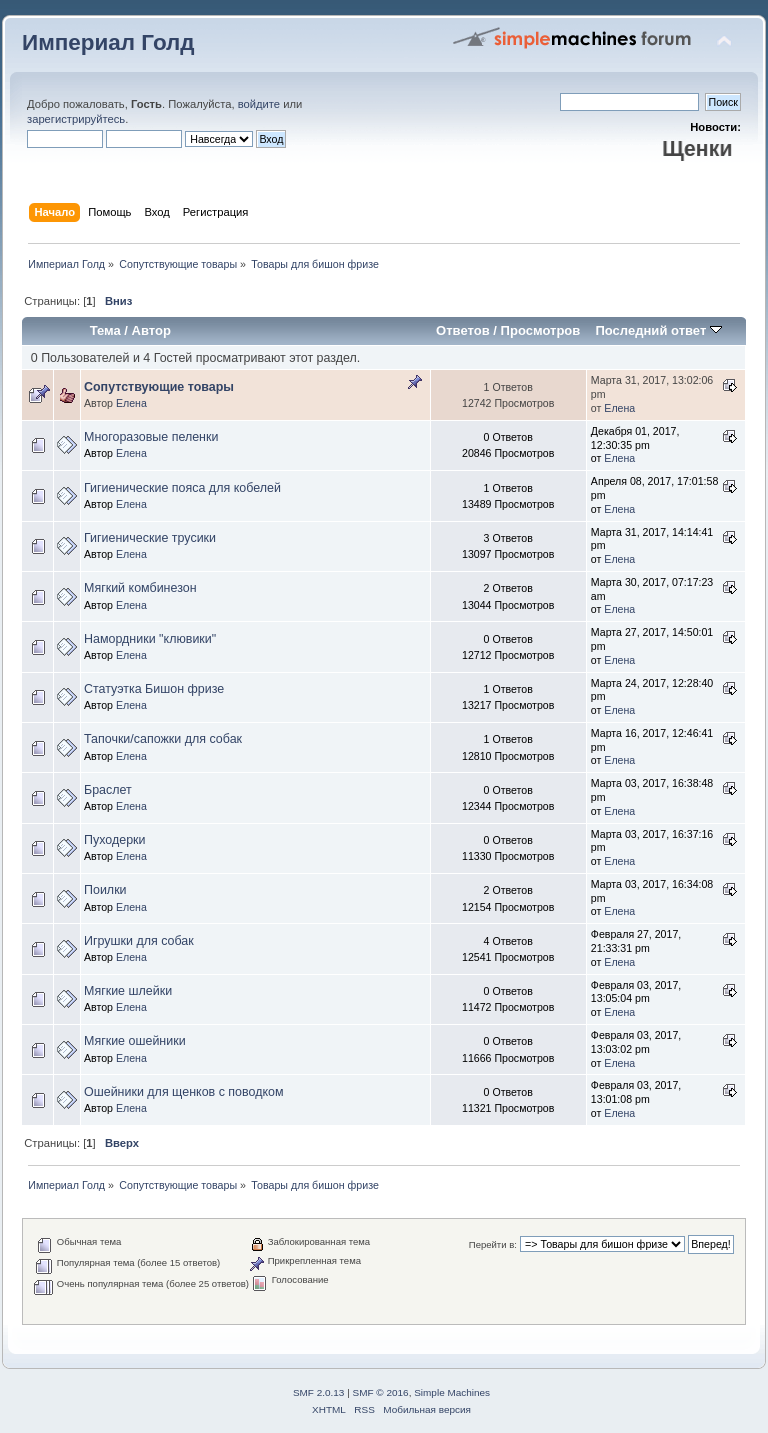  What do you see at coordinates (108, 42) in the screenshot?
I see `Империал Голд` at bounding box center [108, 42].